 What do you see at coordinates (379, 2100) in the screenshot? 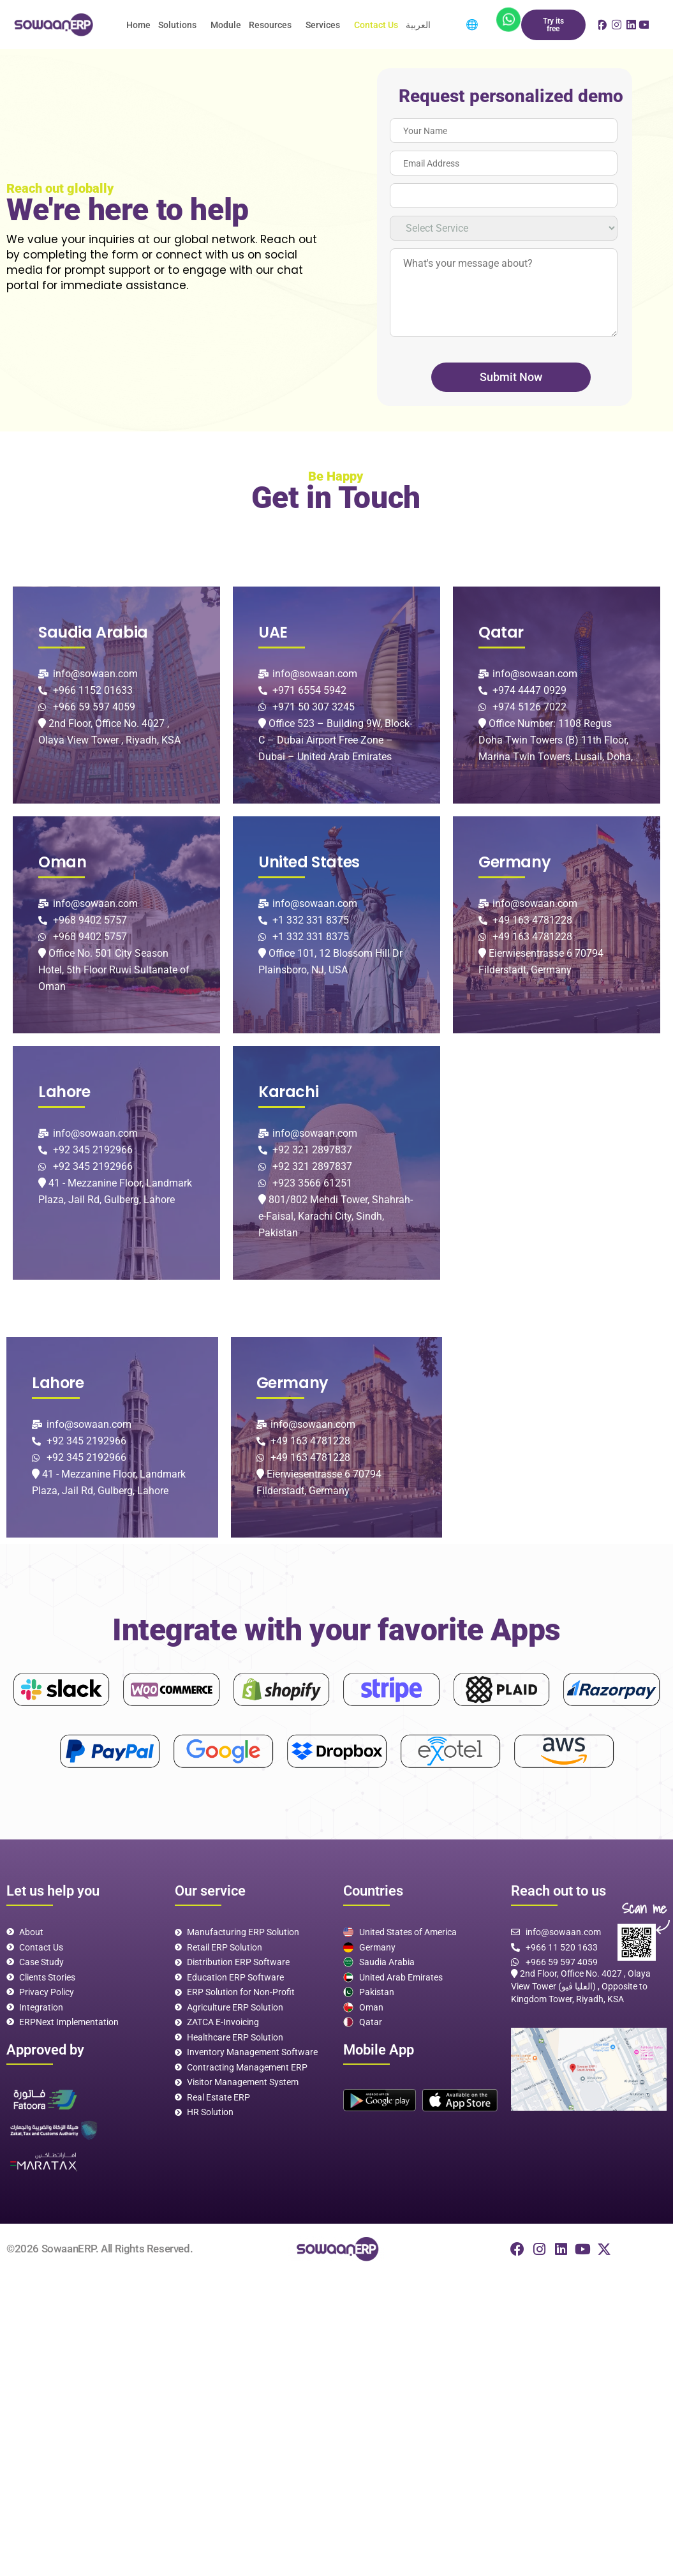
I see `[play]` at bounding box center [379, 2100].